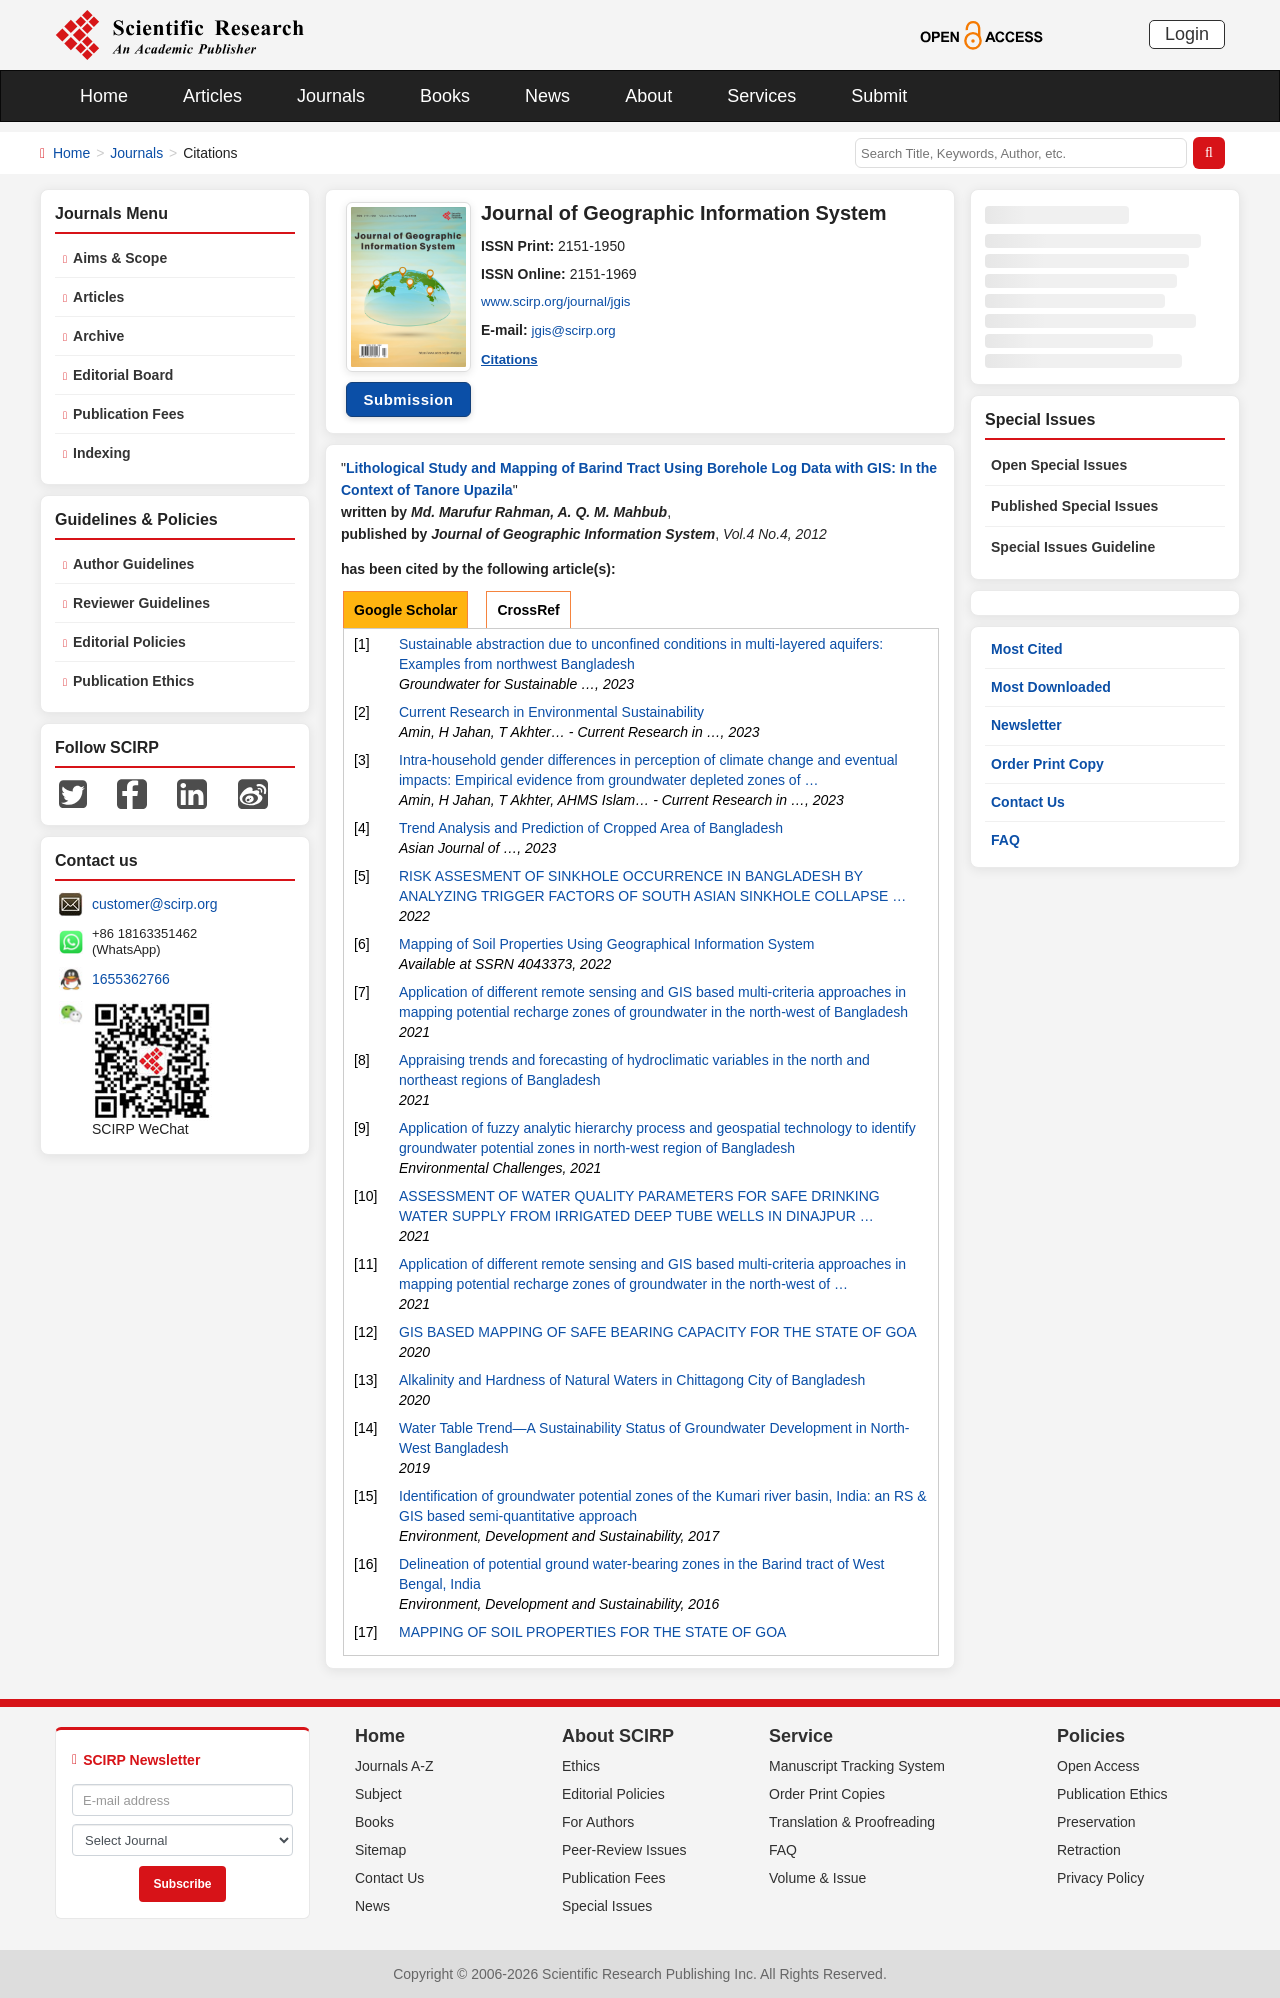 This screenshot has height=1998, width=1280. Describe the element at coordinates (618, 1736) in the screenshot. I see `About SCIRP` at that location.